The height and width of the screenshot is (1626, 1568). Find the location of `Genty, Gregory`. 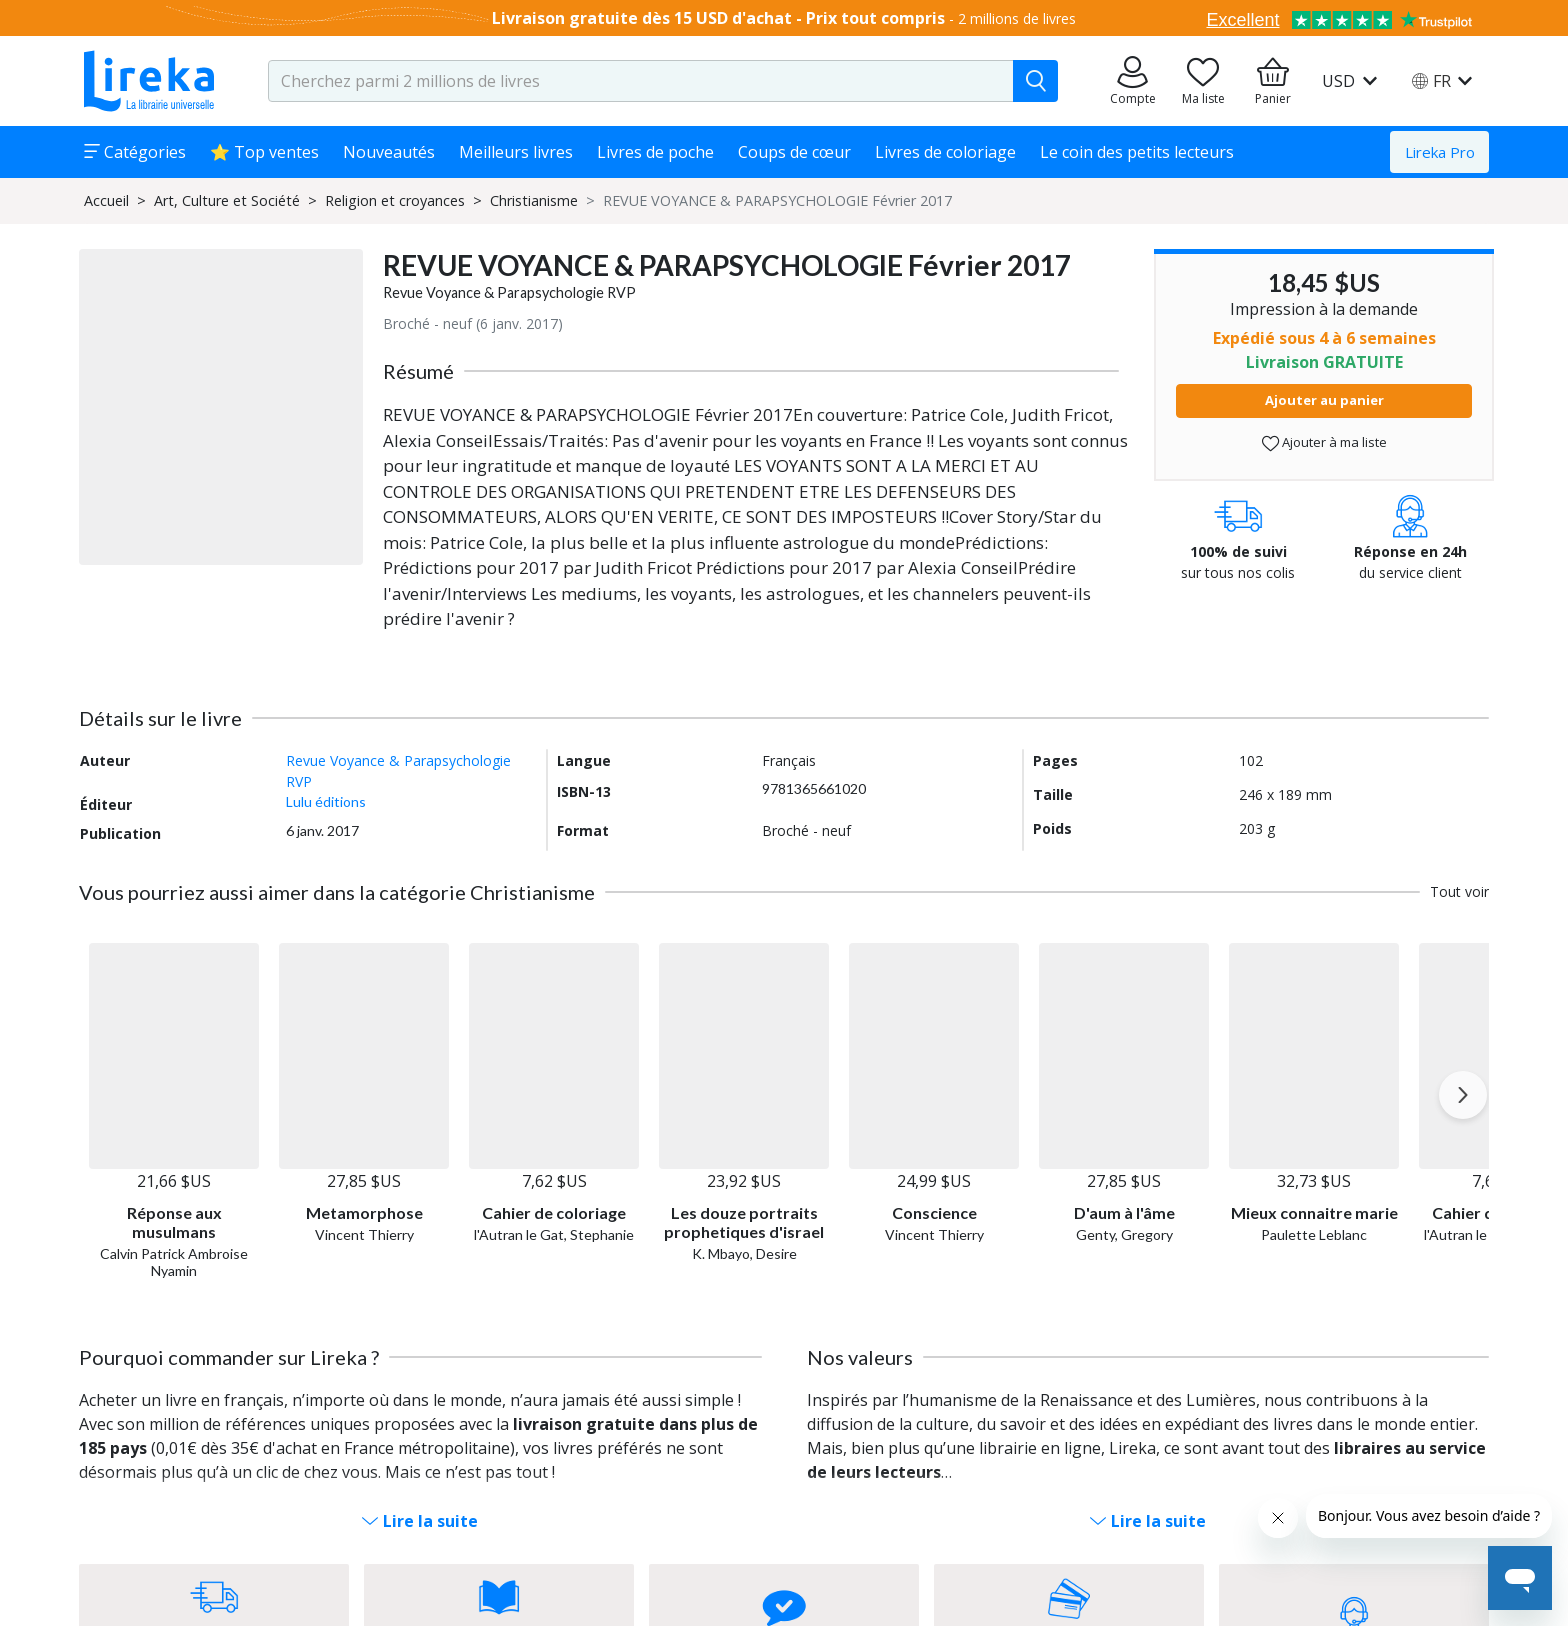

Genty, Gregory is located at coordinates (1124, 1234).